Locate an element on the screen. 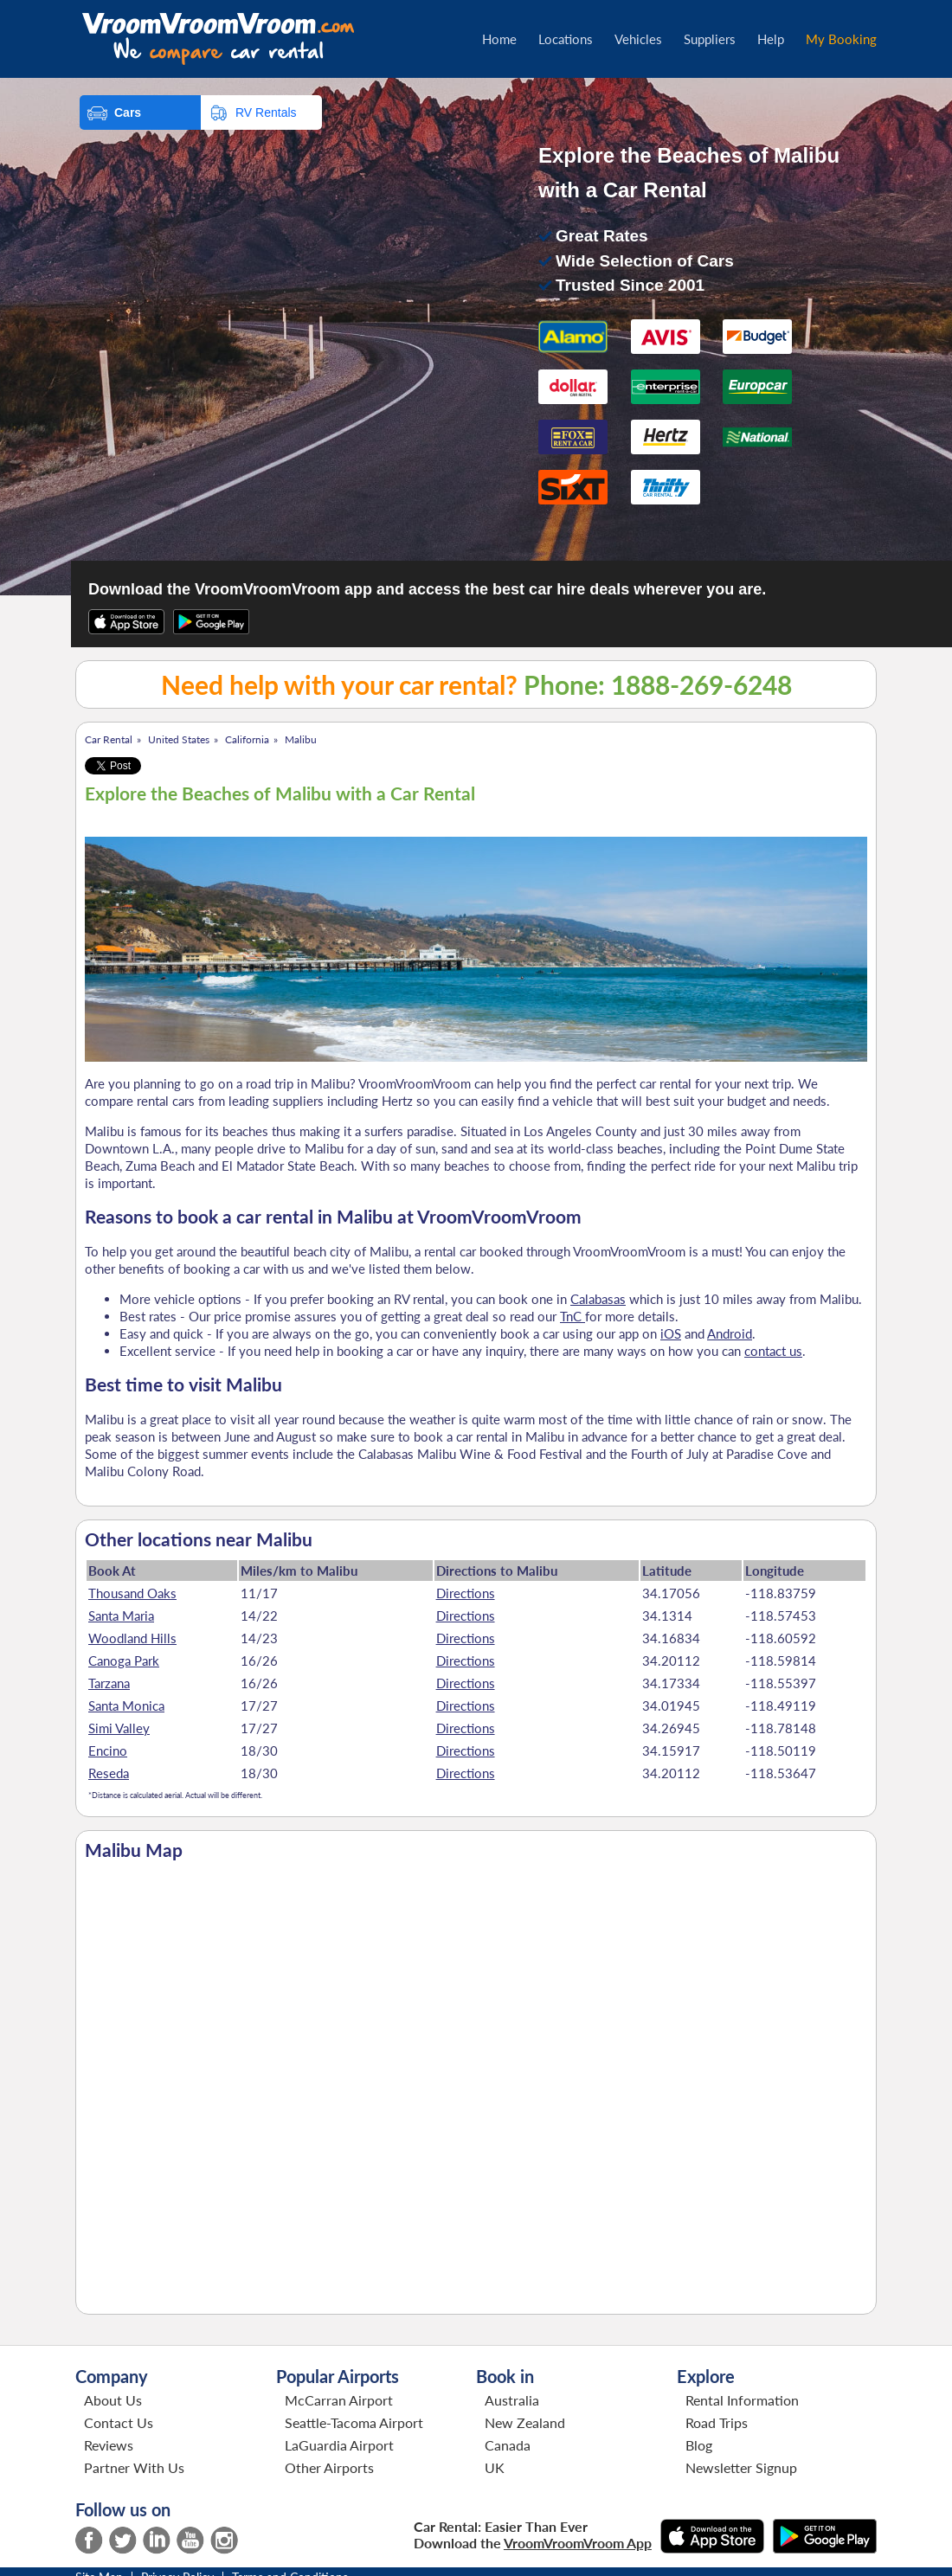 The image size is (952, 2576). Malibu Map is located at coordinates (134, 1850).